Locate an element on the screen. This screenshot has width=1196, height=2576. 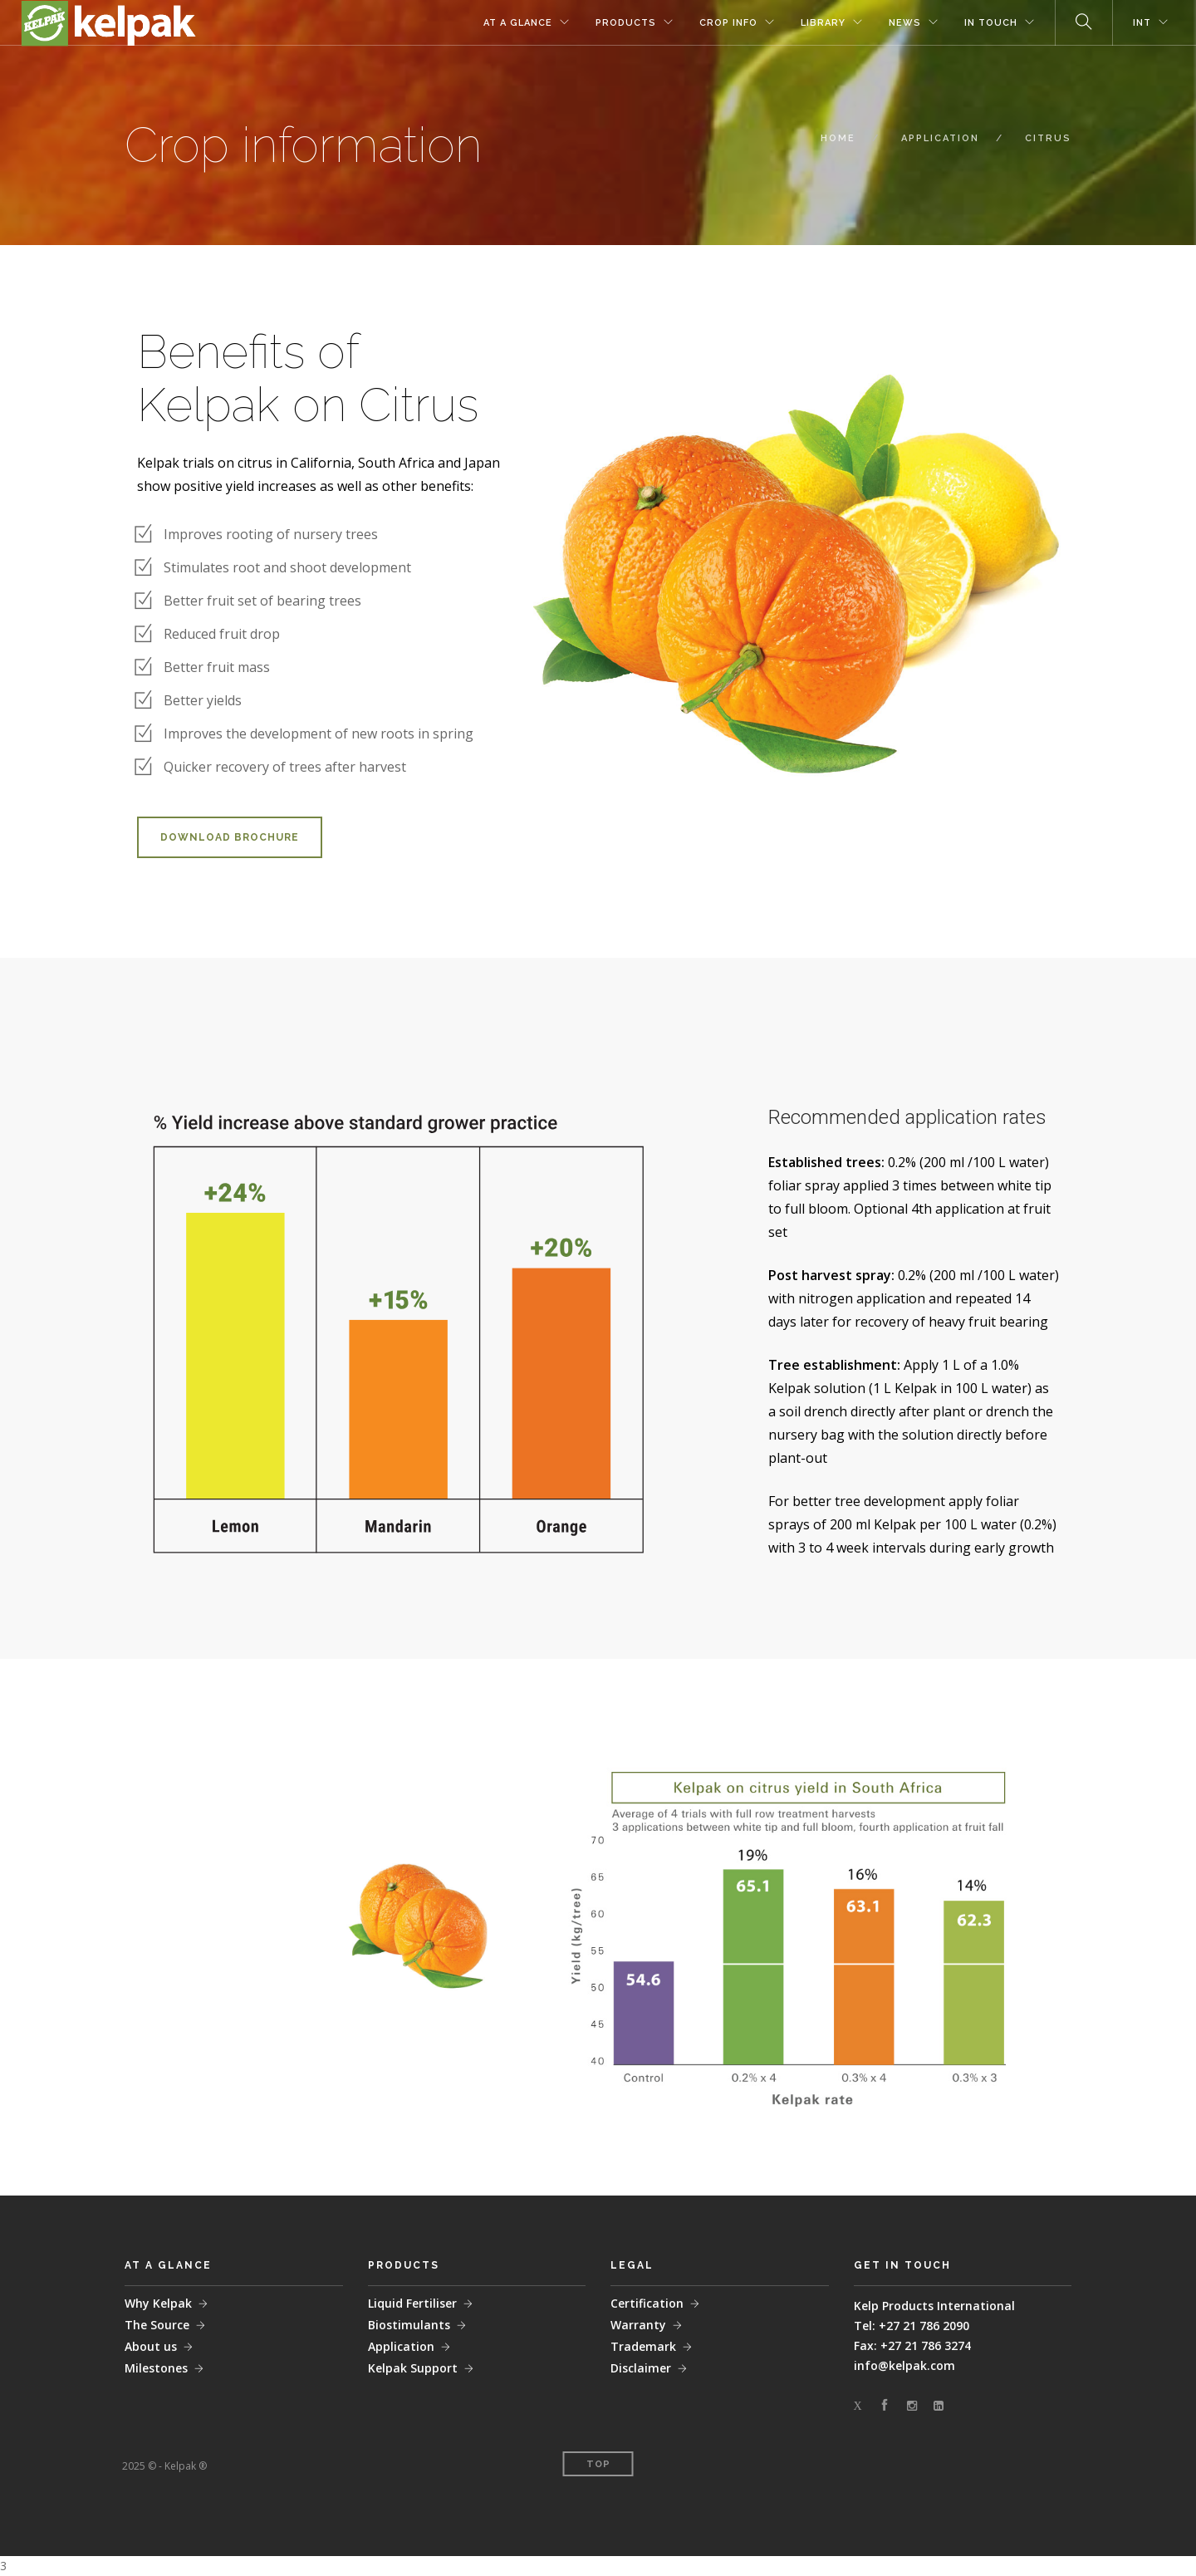
Top is located at coordinates (598, 2464).